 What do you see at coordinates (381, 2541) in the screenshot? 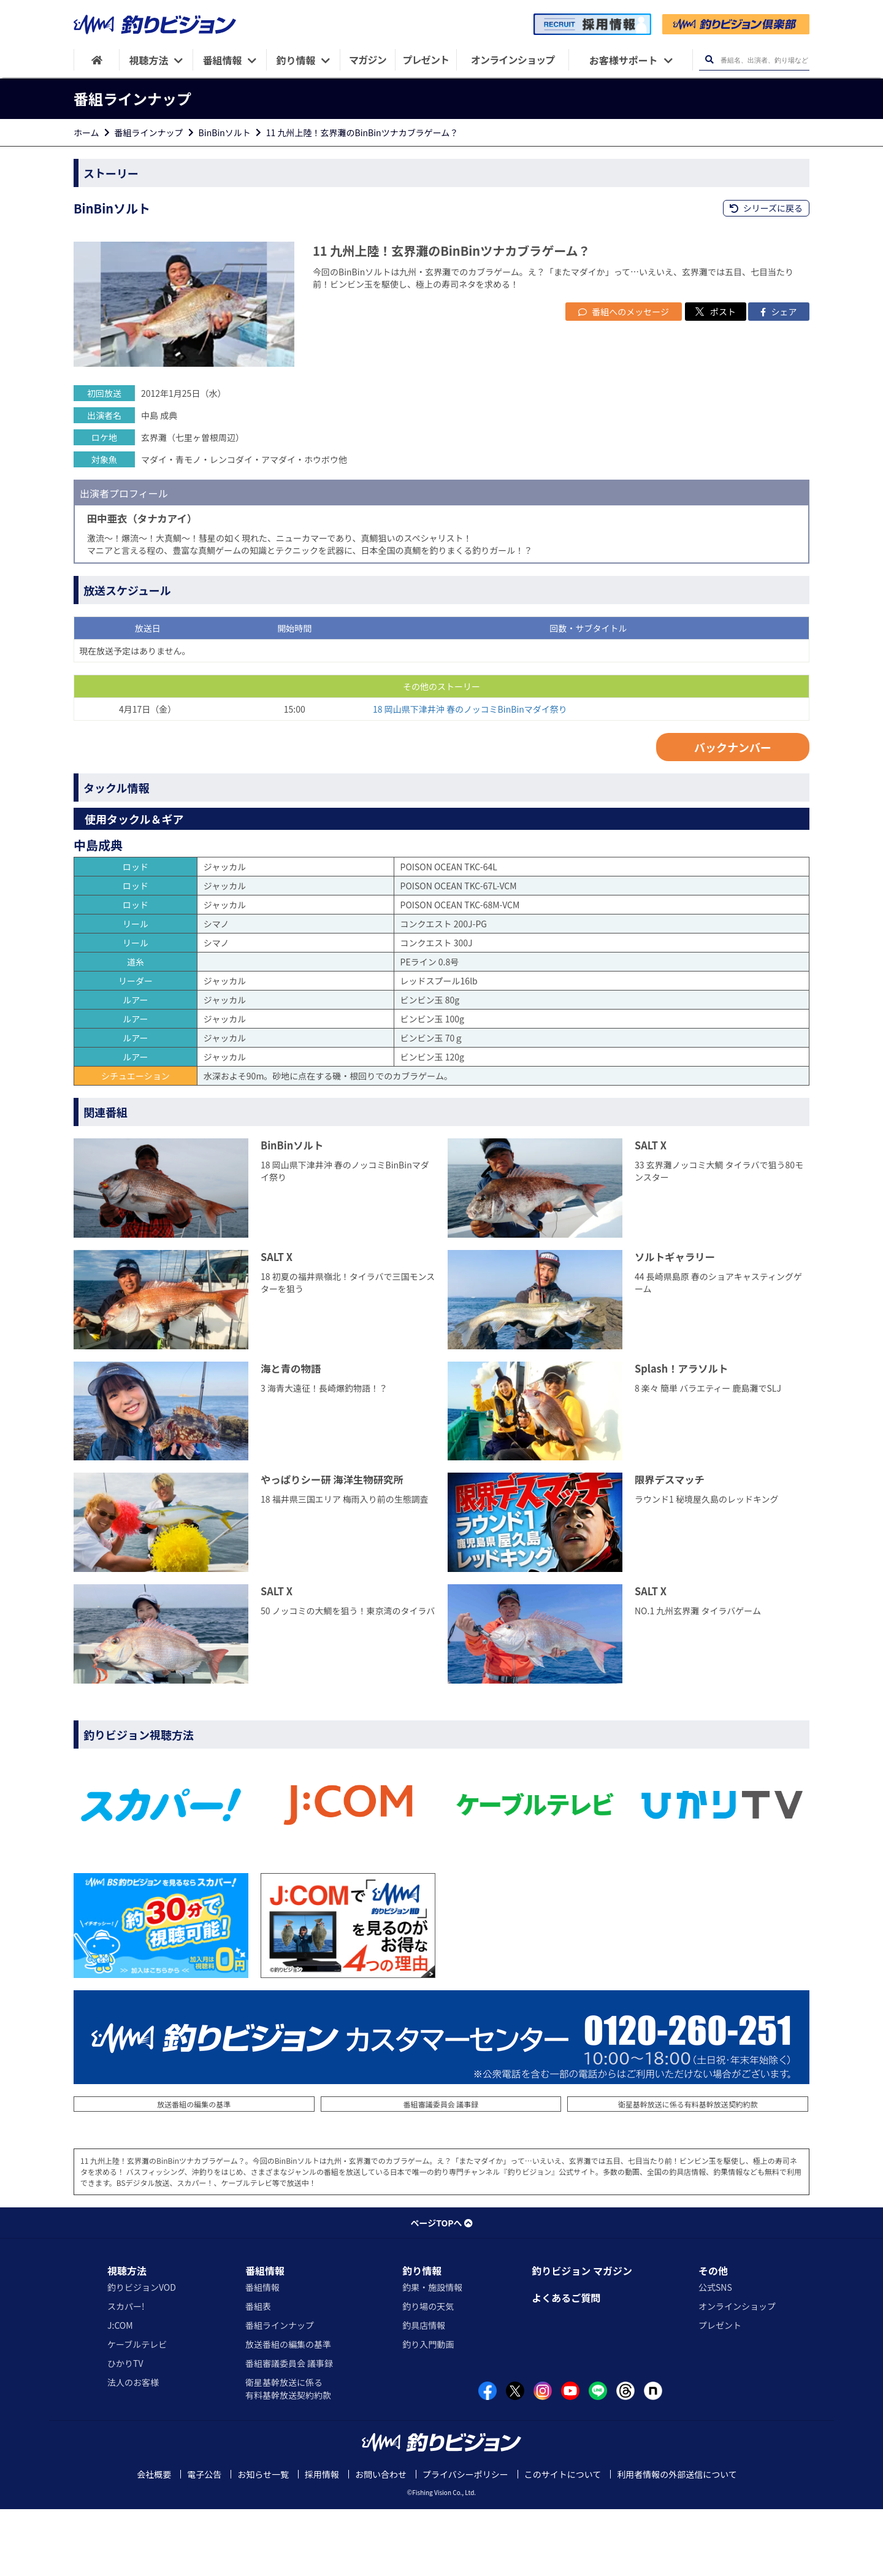
I see `お問い合わせ` at bounding box center [381, 2541].